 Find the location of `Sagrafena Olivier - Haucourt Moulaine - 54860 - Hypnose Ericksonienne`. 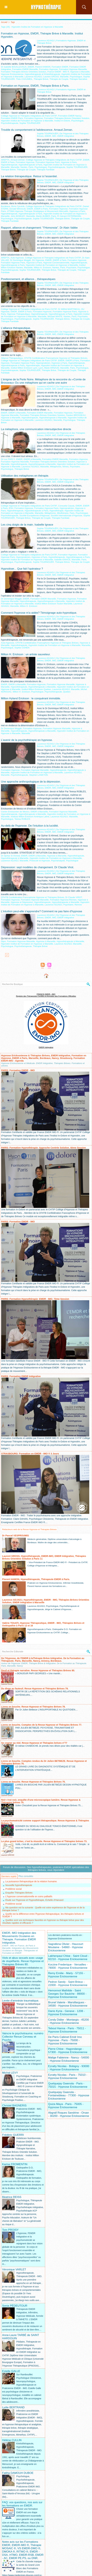

Sagrafena Olivier - Haucourt Moulaine - 54860 - Hypnose Ericksonienne is located at coordinates (65, 1945).